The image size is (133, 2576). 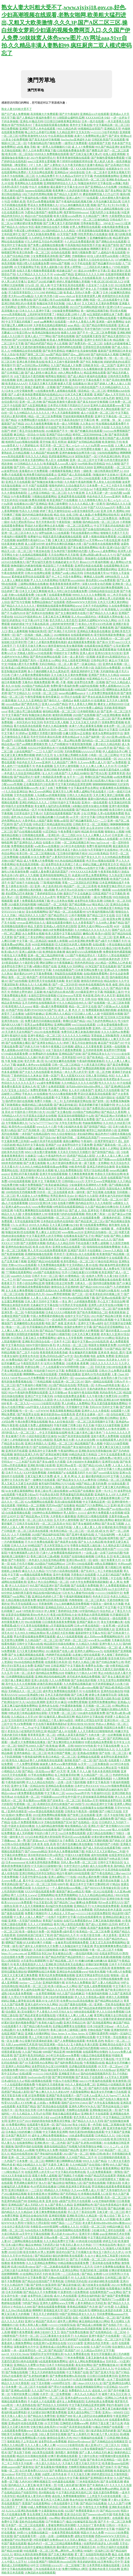 I want to click on 亚洲天堂久久网, so click(x=62, y=791).